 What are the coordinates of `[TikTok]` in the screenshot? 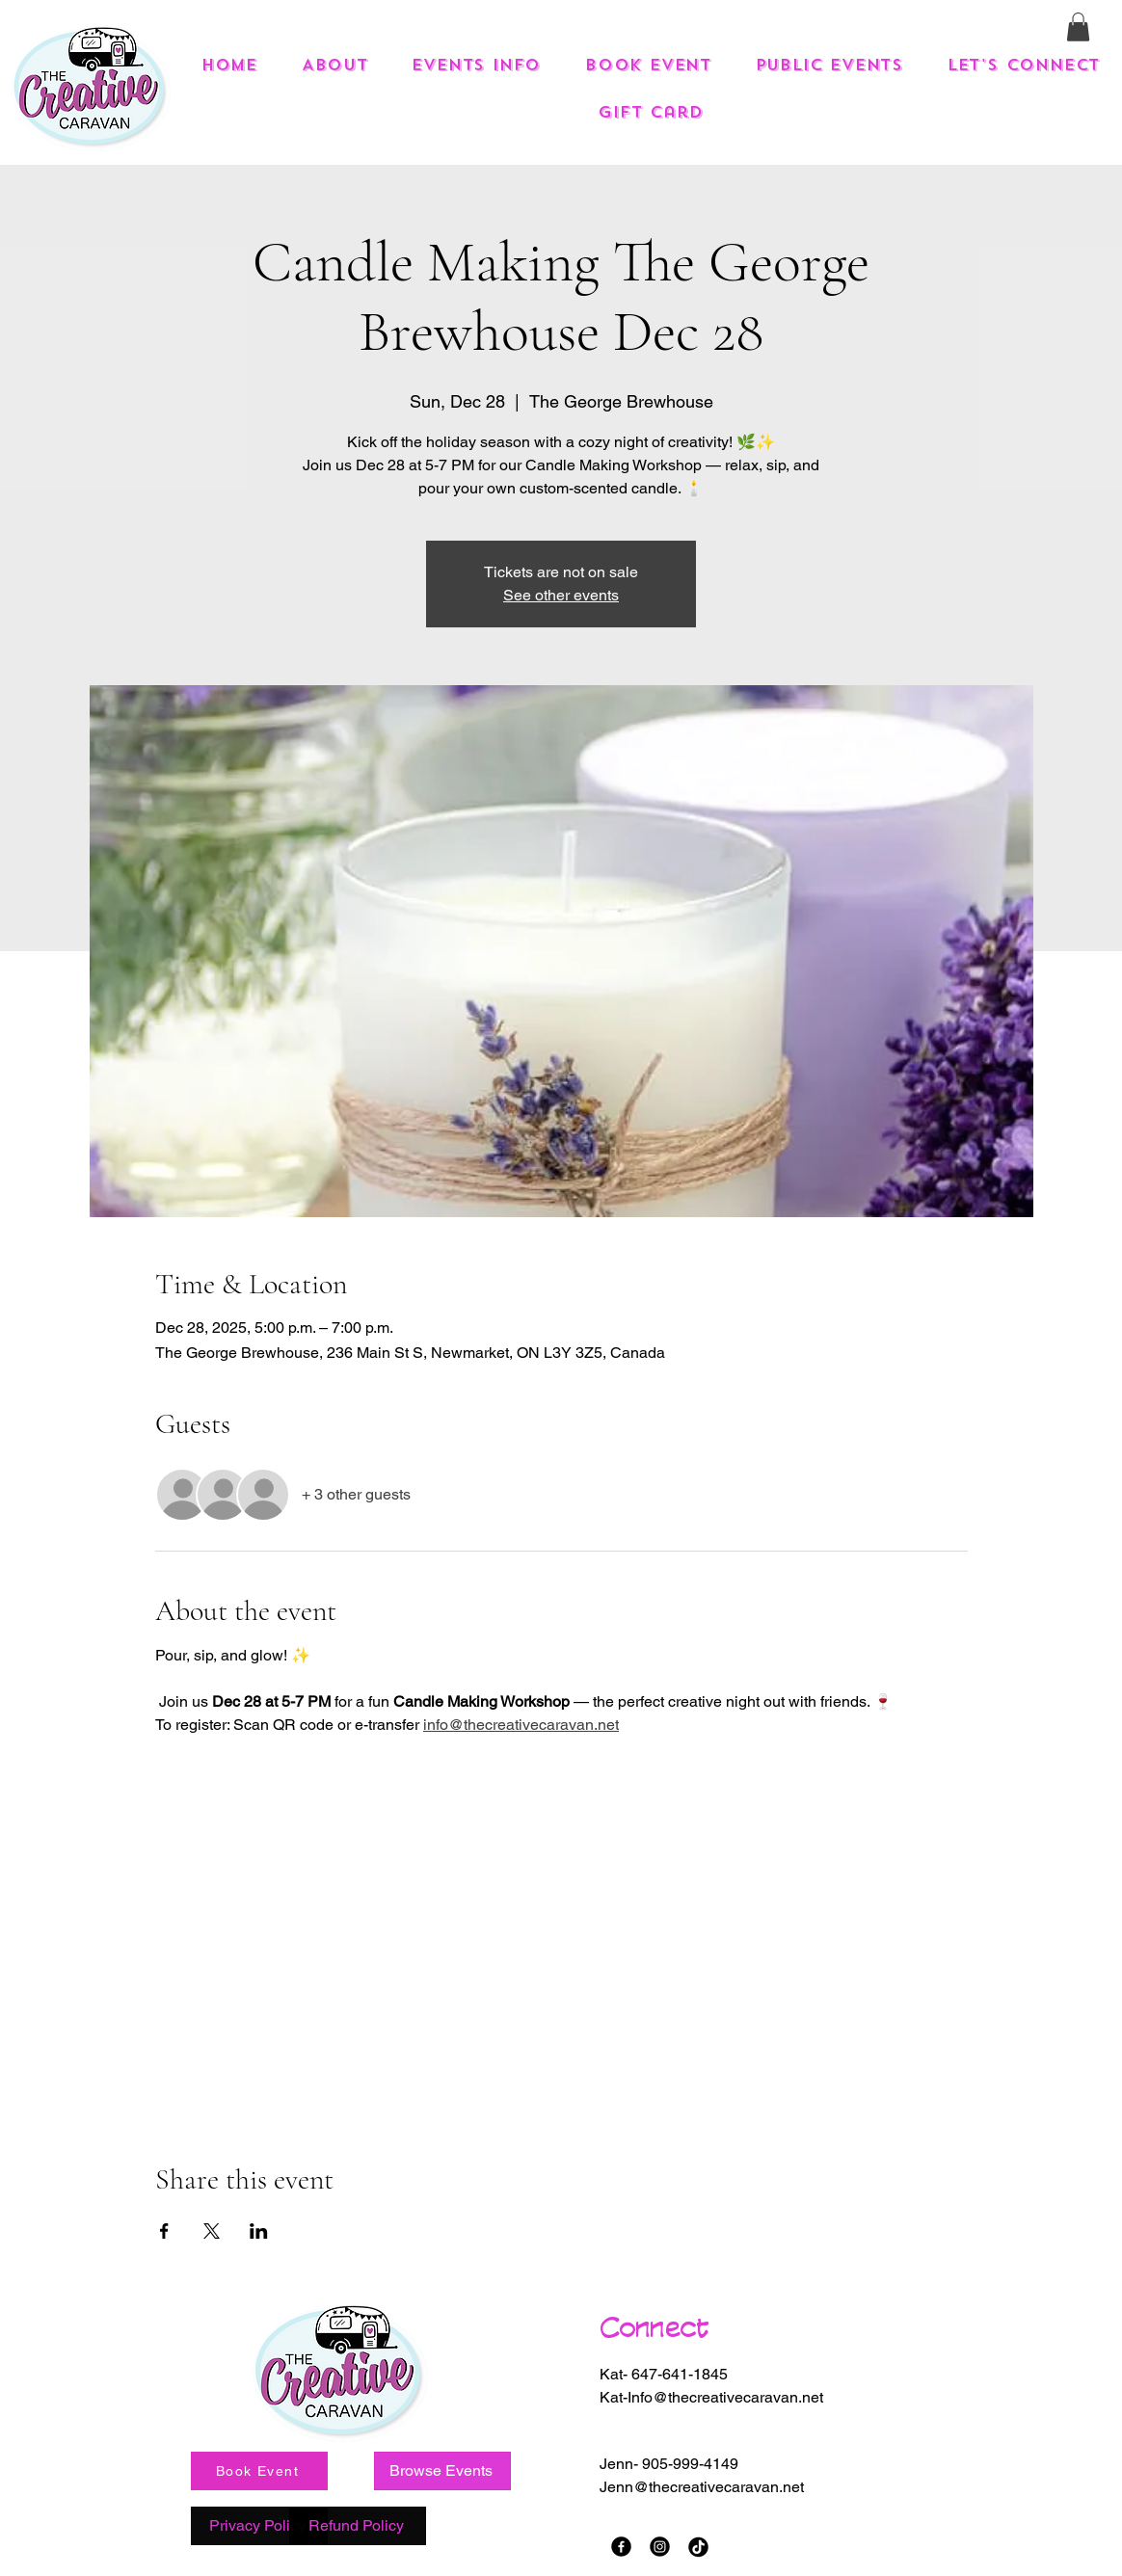 It's located at (698, 2547).